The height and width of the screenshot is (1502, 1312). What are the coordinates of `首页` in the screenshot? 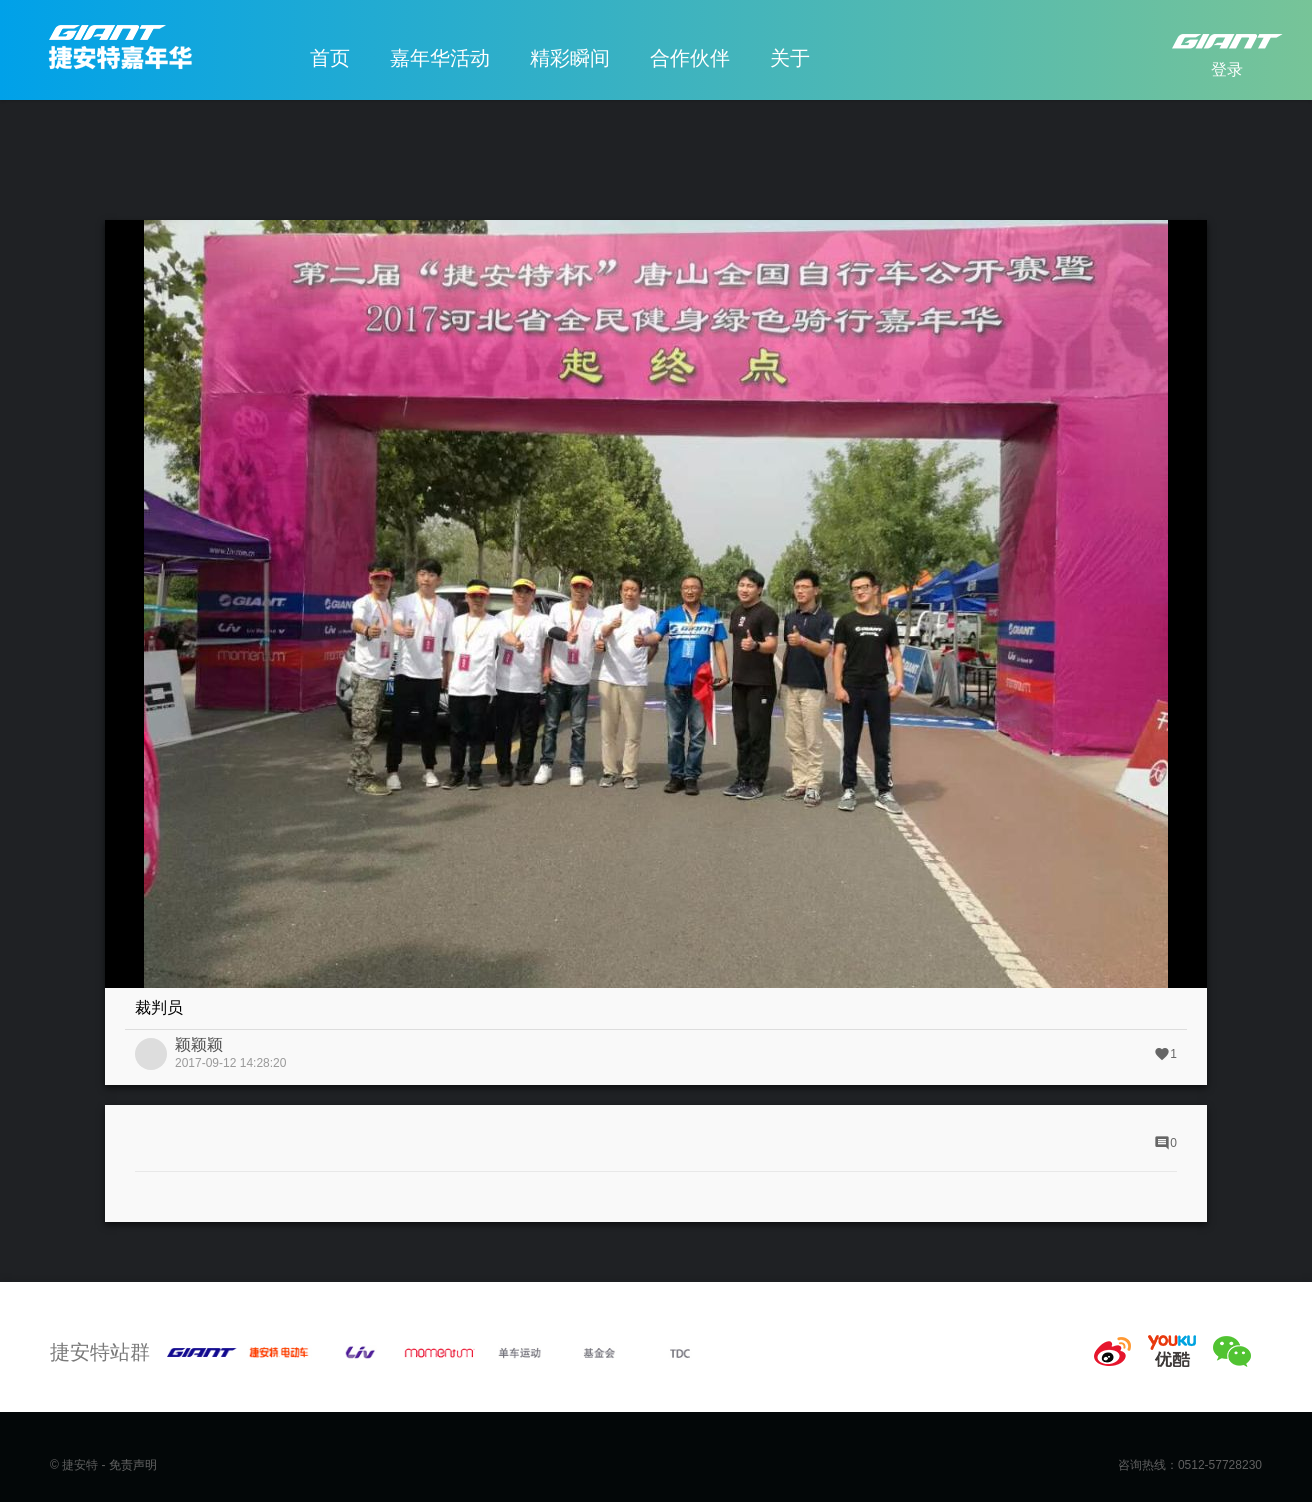 It's located at (330, 58).